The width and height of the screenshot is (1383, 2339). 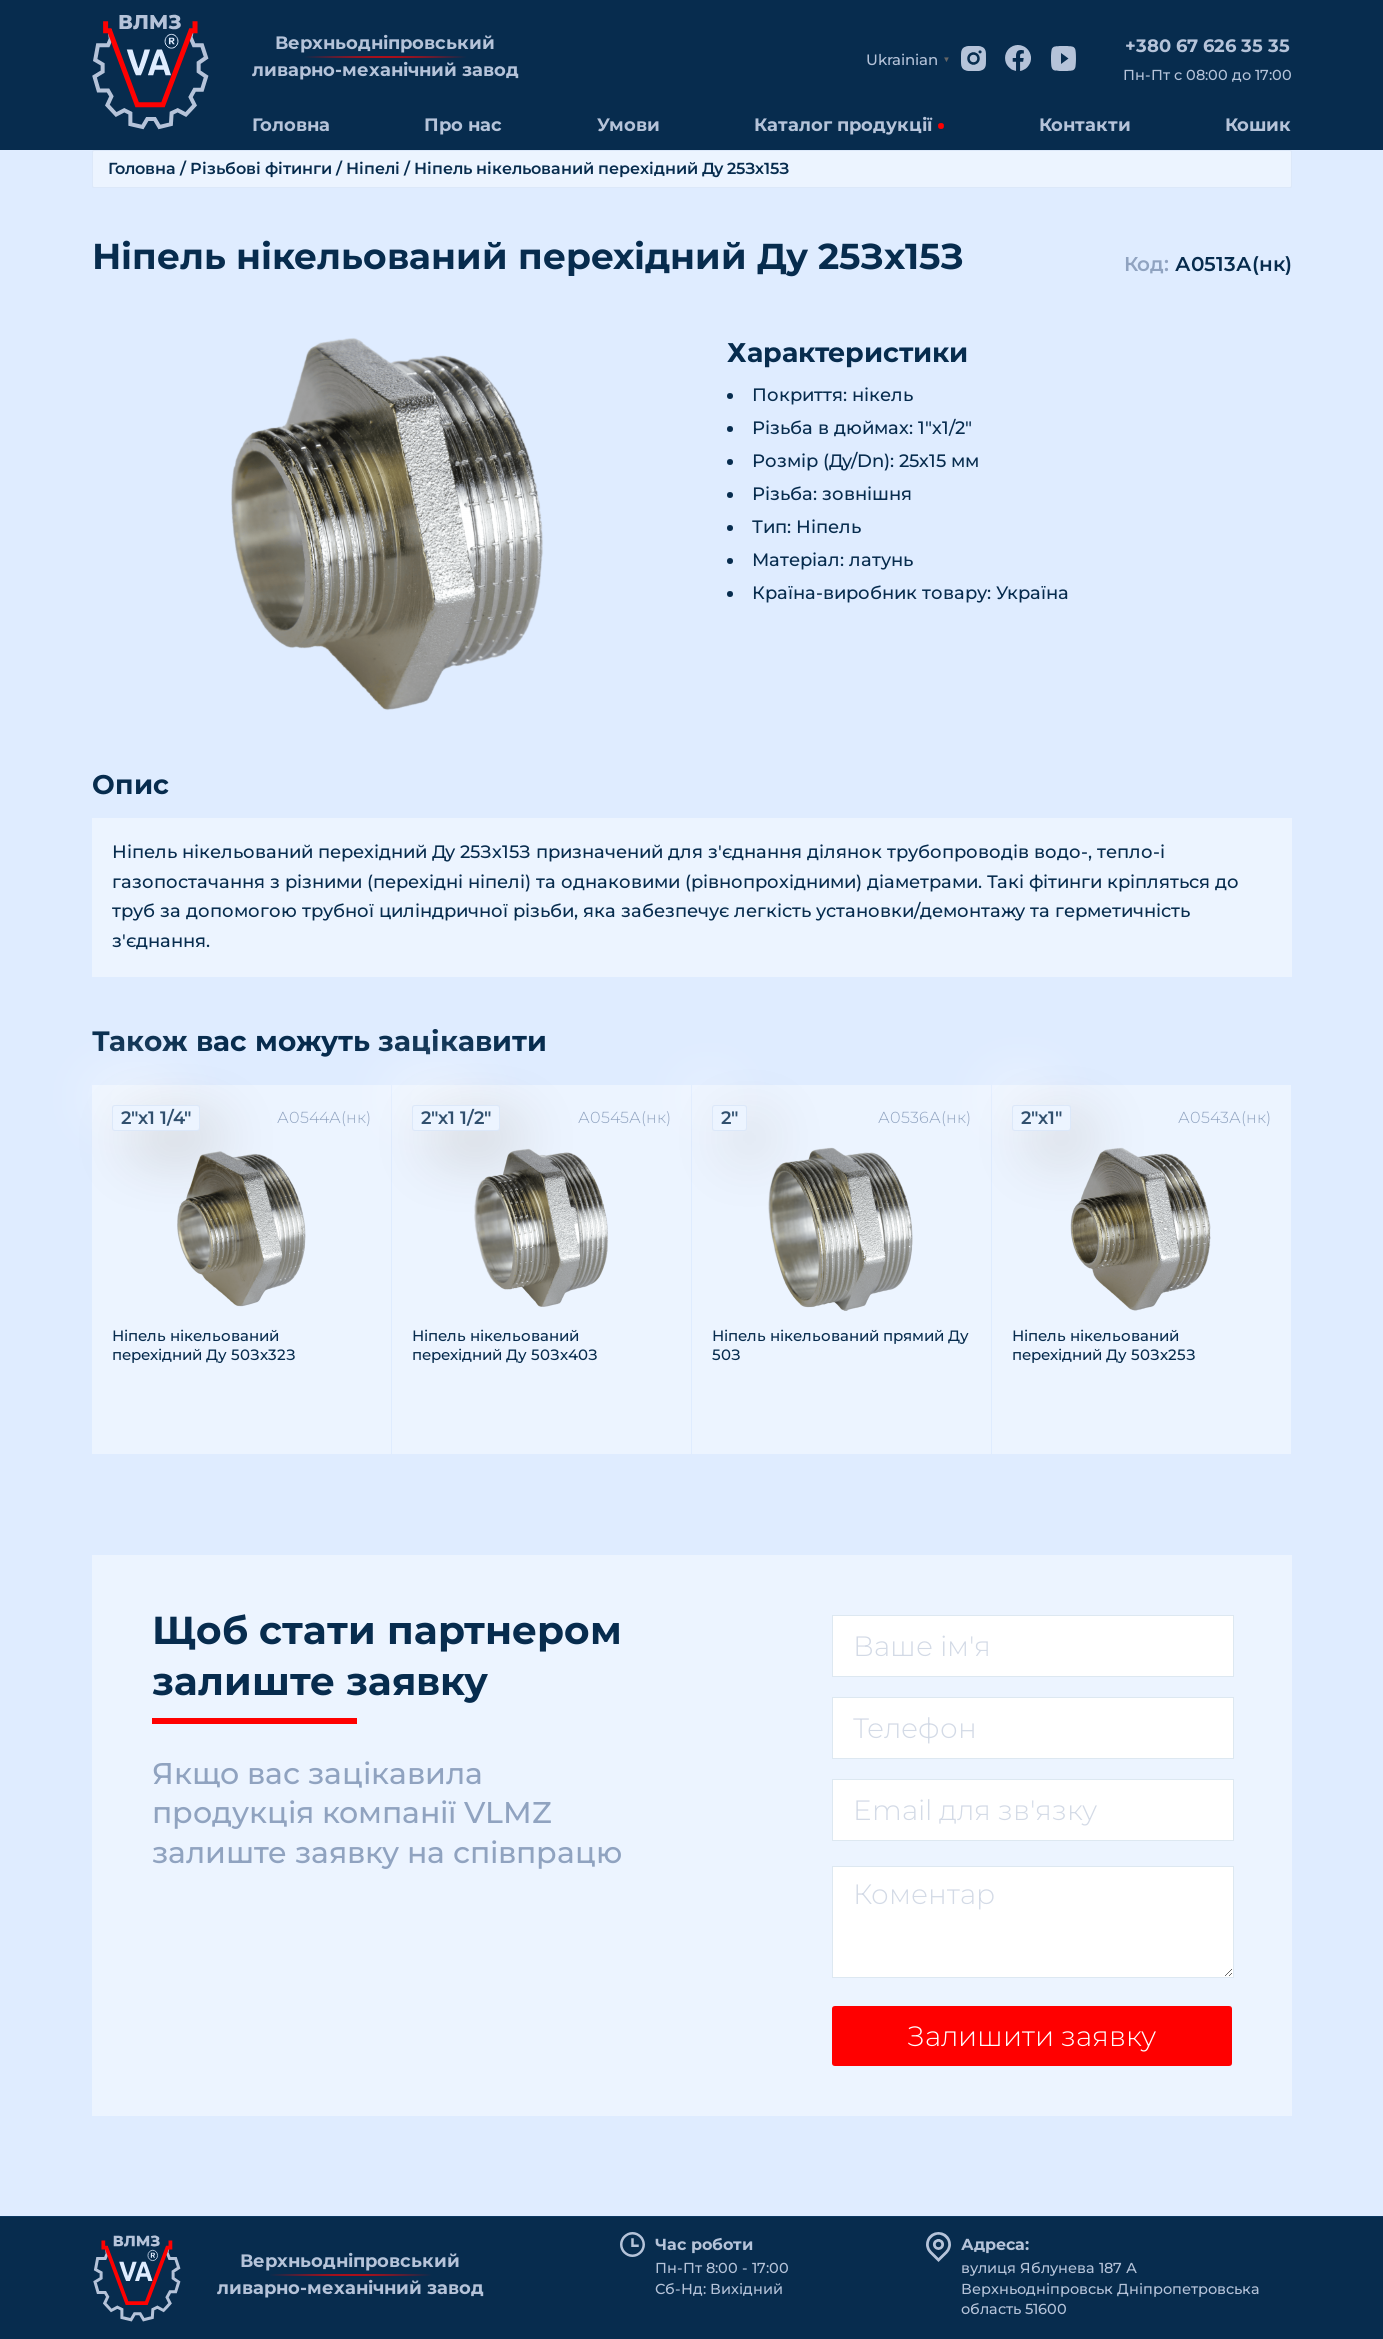 I want to click on Кошик, so click(x=1258, y=125).